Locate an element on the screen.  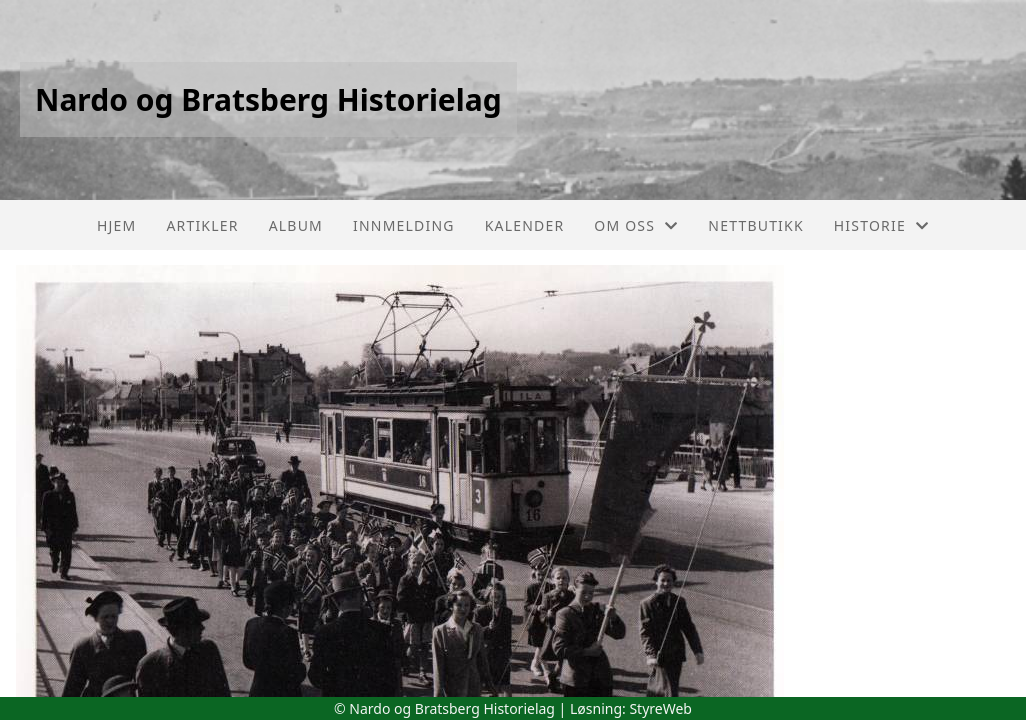
Nettbutikk is located at coordinates (755, 225).